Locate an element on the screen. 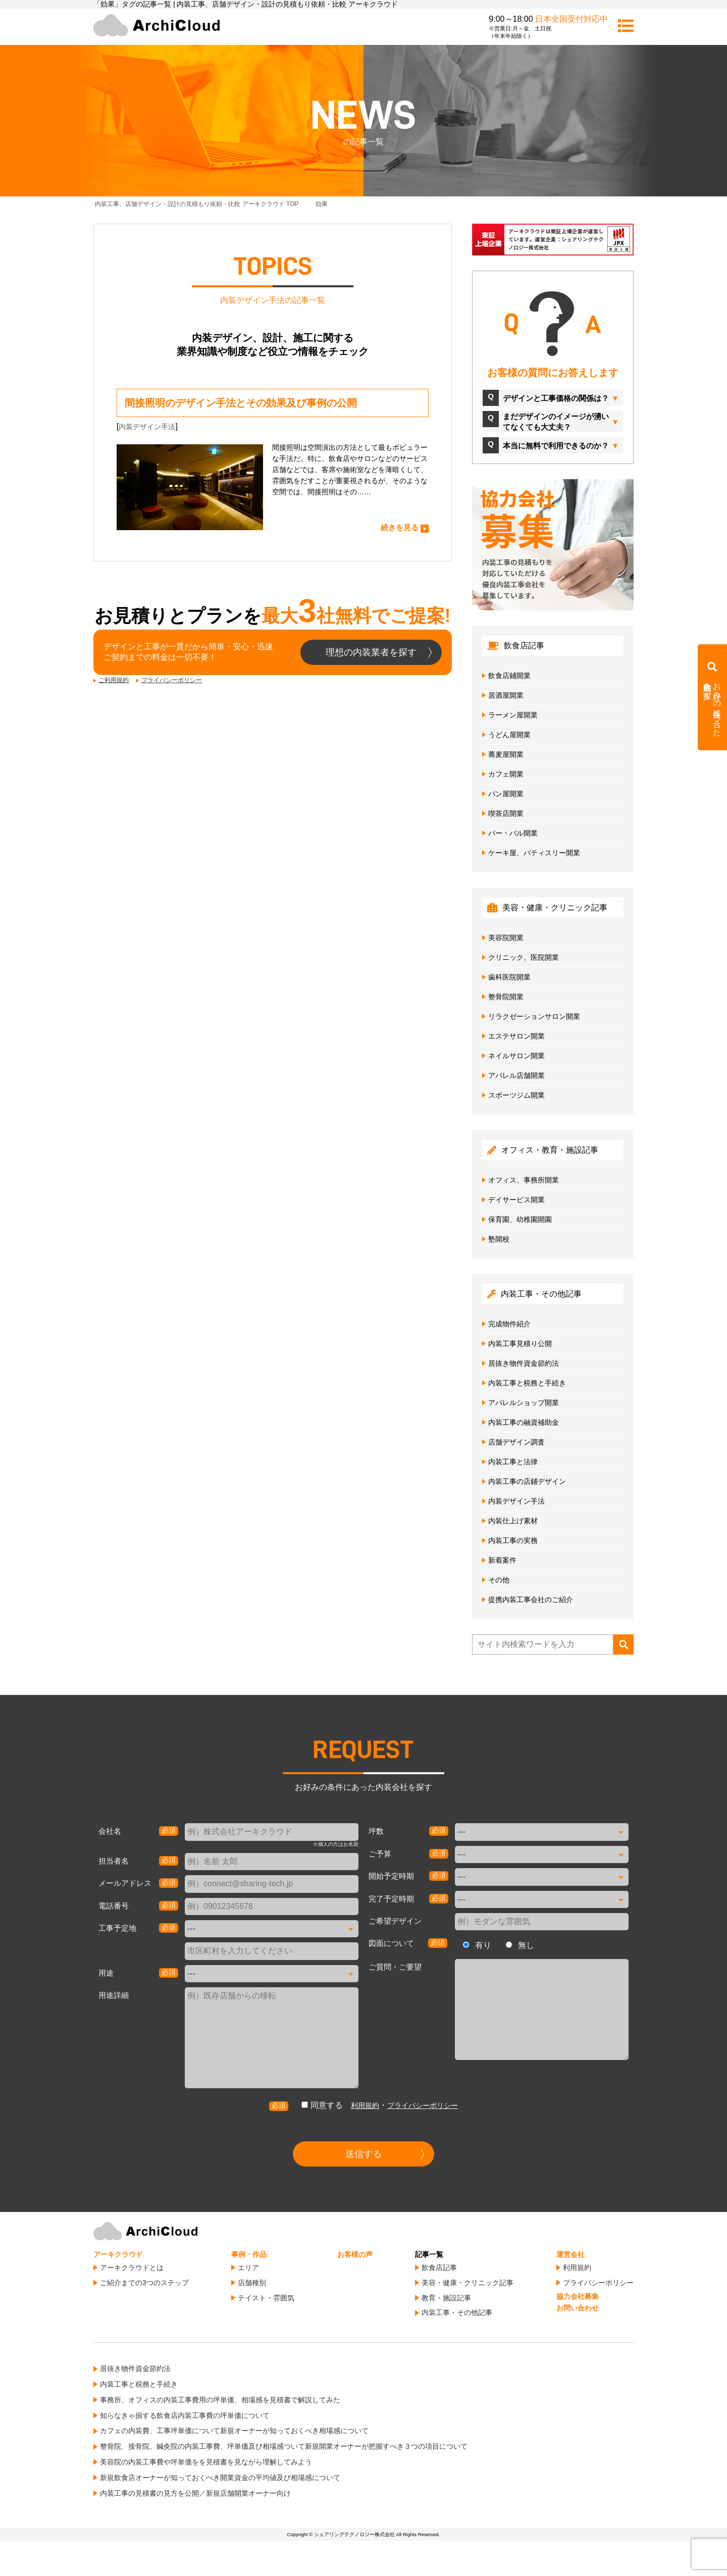  利用規約 is located at coordinates (365, 2105).